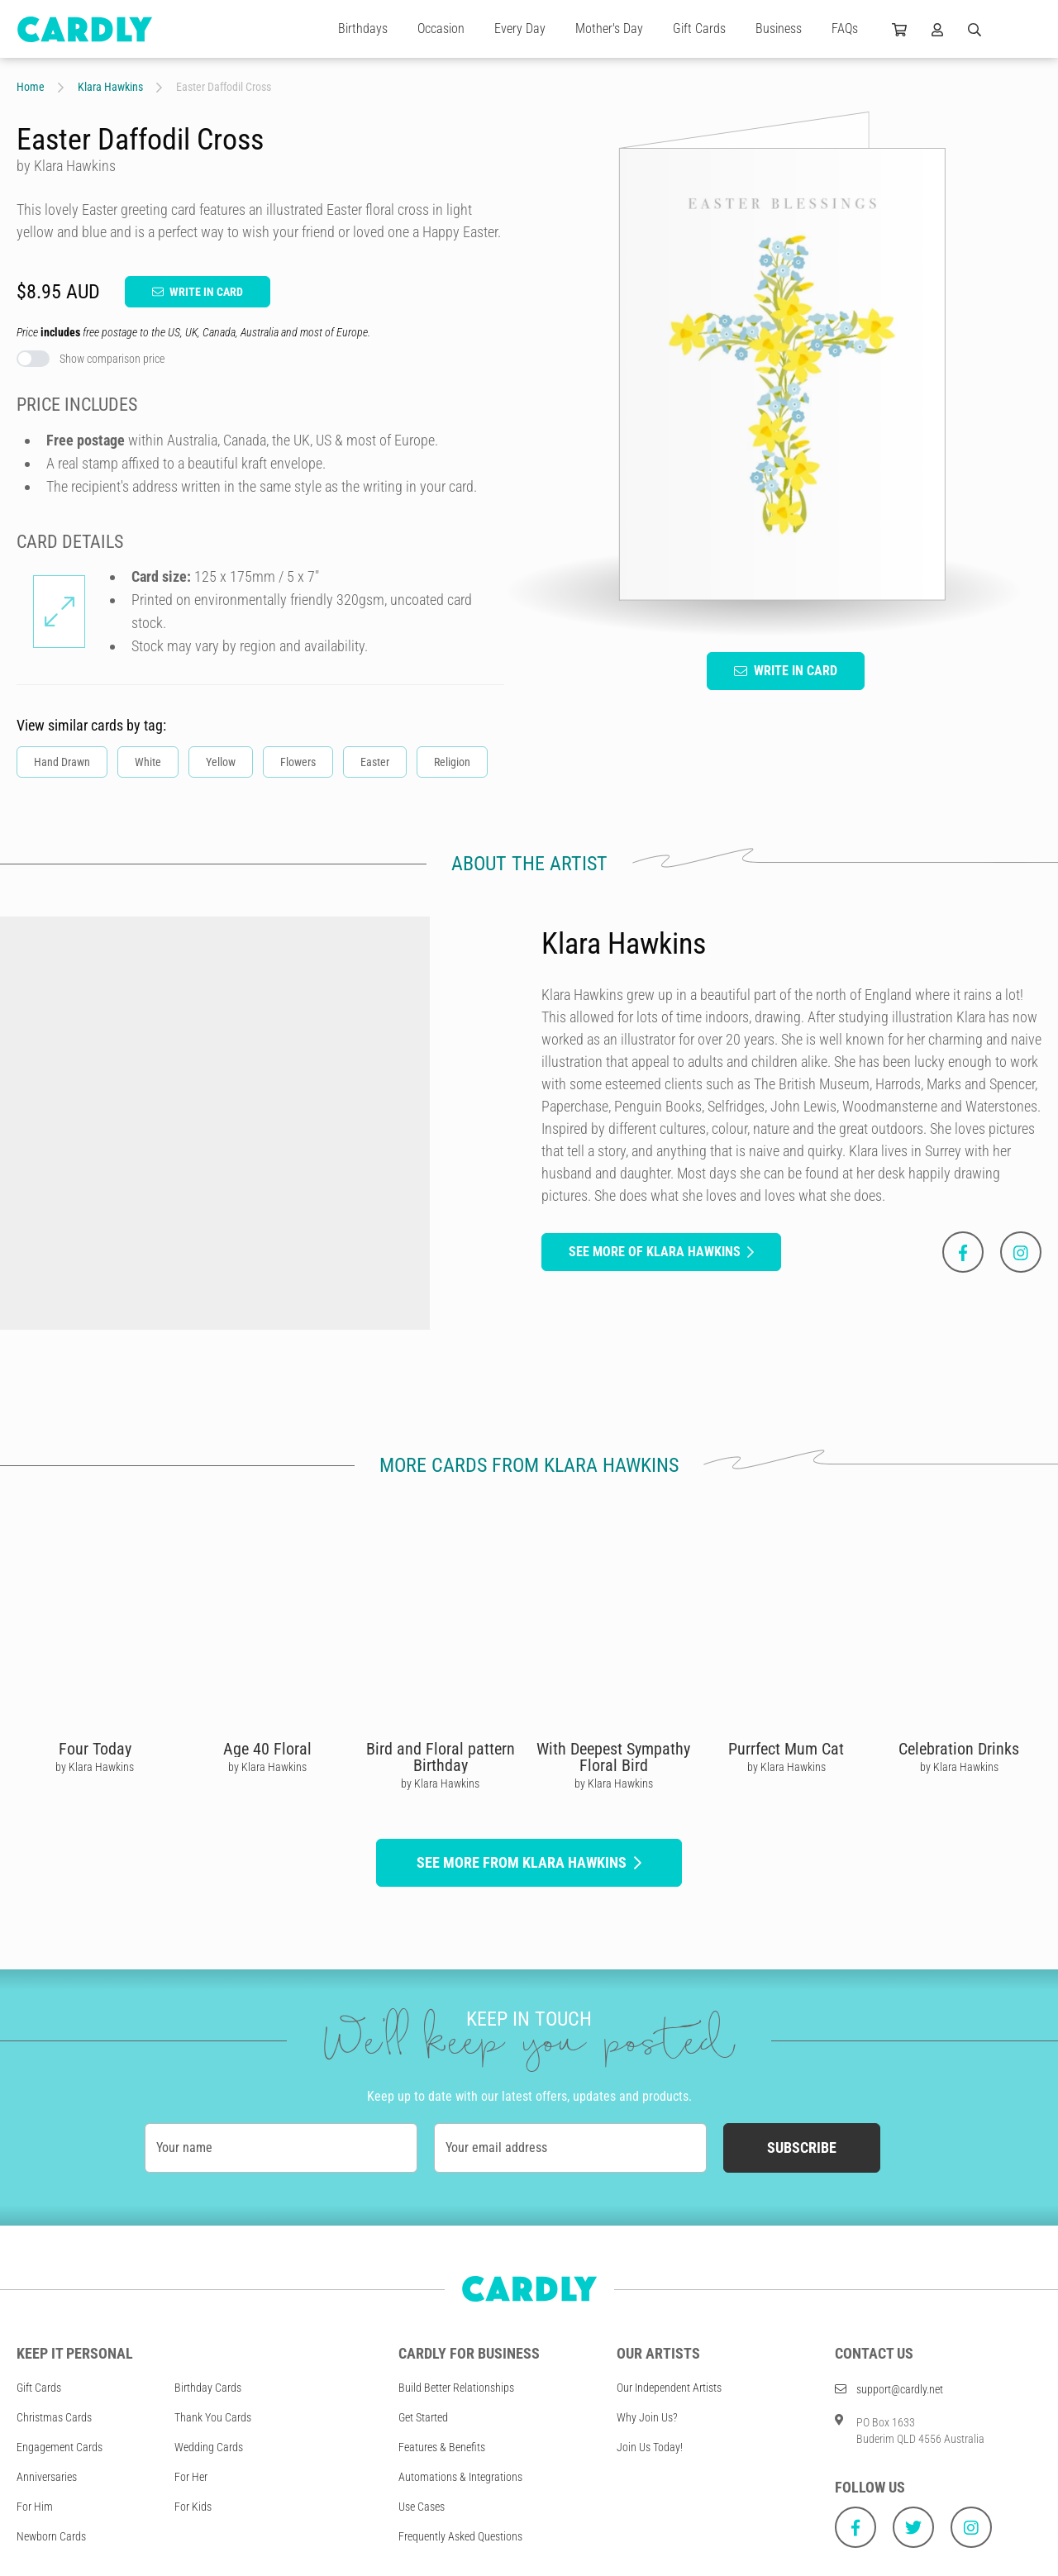 The width and height of the screenshot is (1058, 2576). Describe the element at coordinates (669, 2387) in the screenshot. I see `Our Independent Artists` at that location.